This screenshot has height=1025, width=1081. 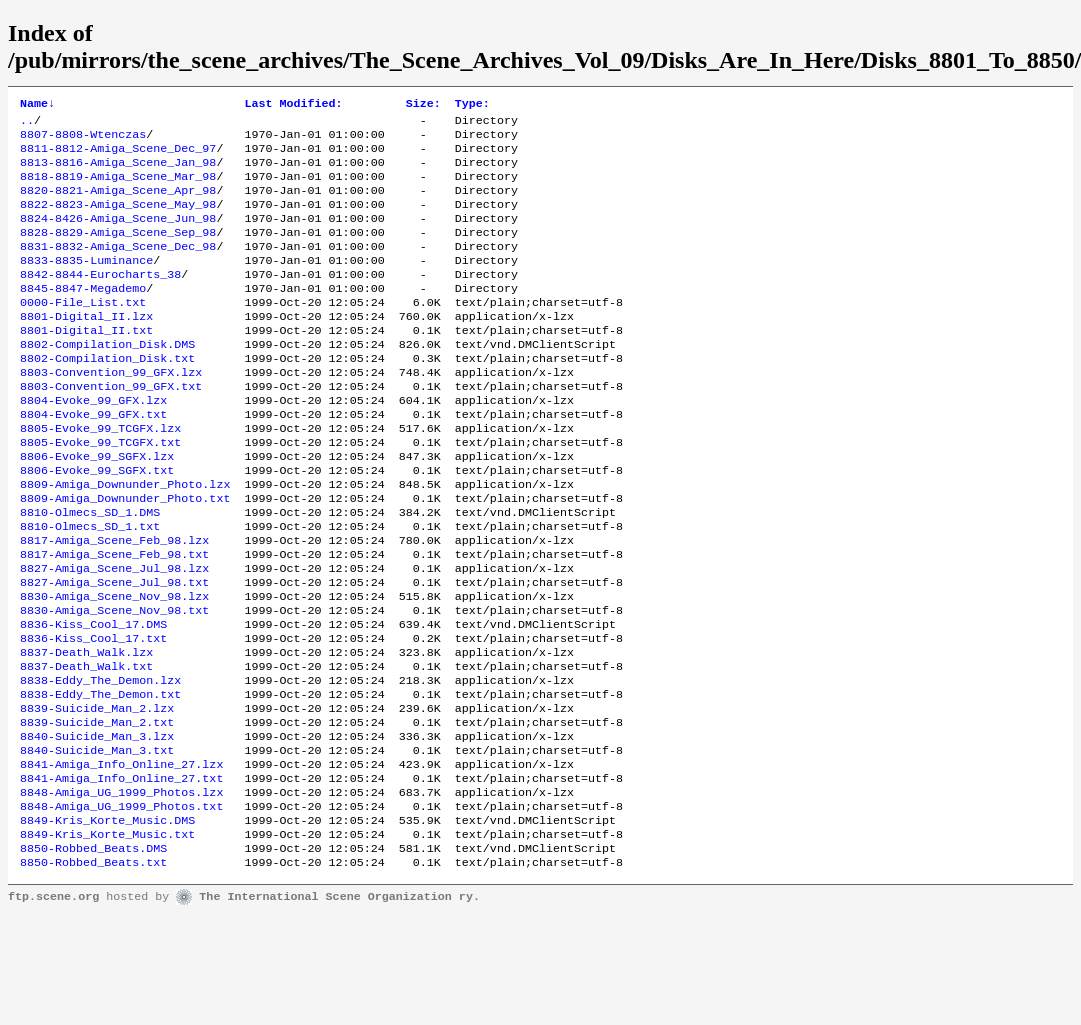 I want to click on 8818-8819-Amiga_Scene_Mar_98, so click(x=118, y=188).